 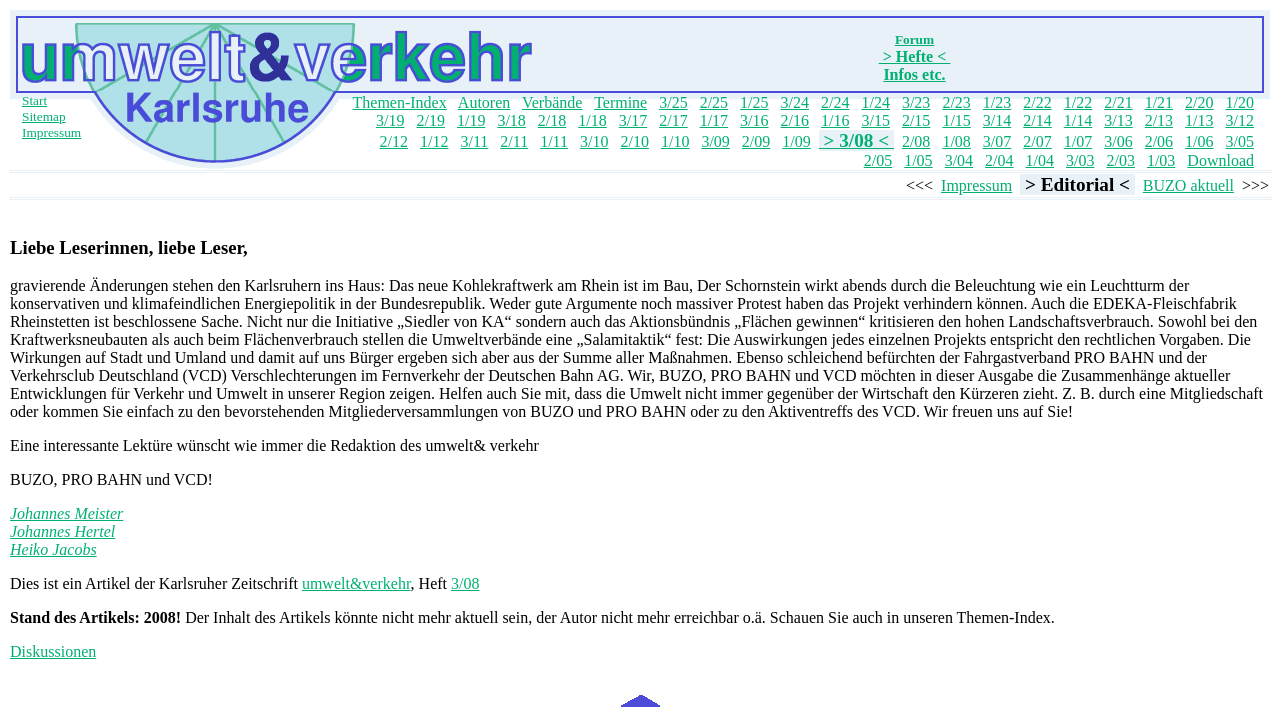 I want to click on 2/14, so click(x=1037, y=120).